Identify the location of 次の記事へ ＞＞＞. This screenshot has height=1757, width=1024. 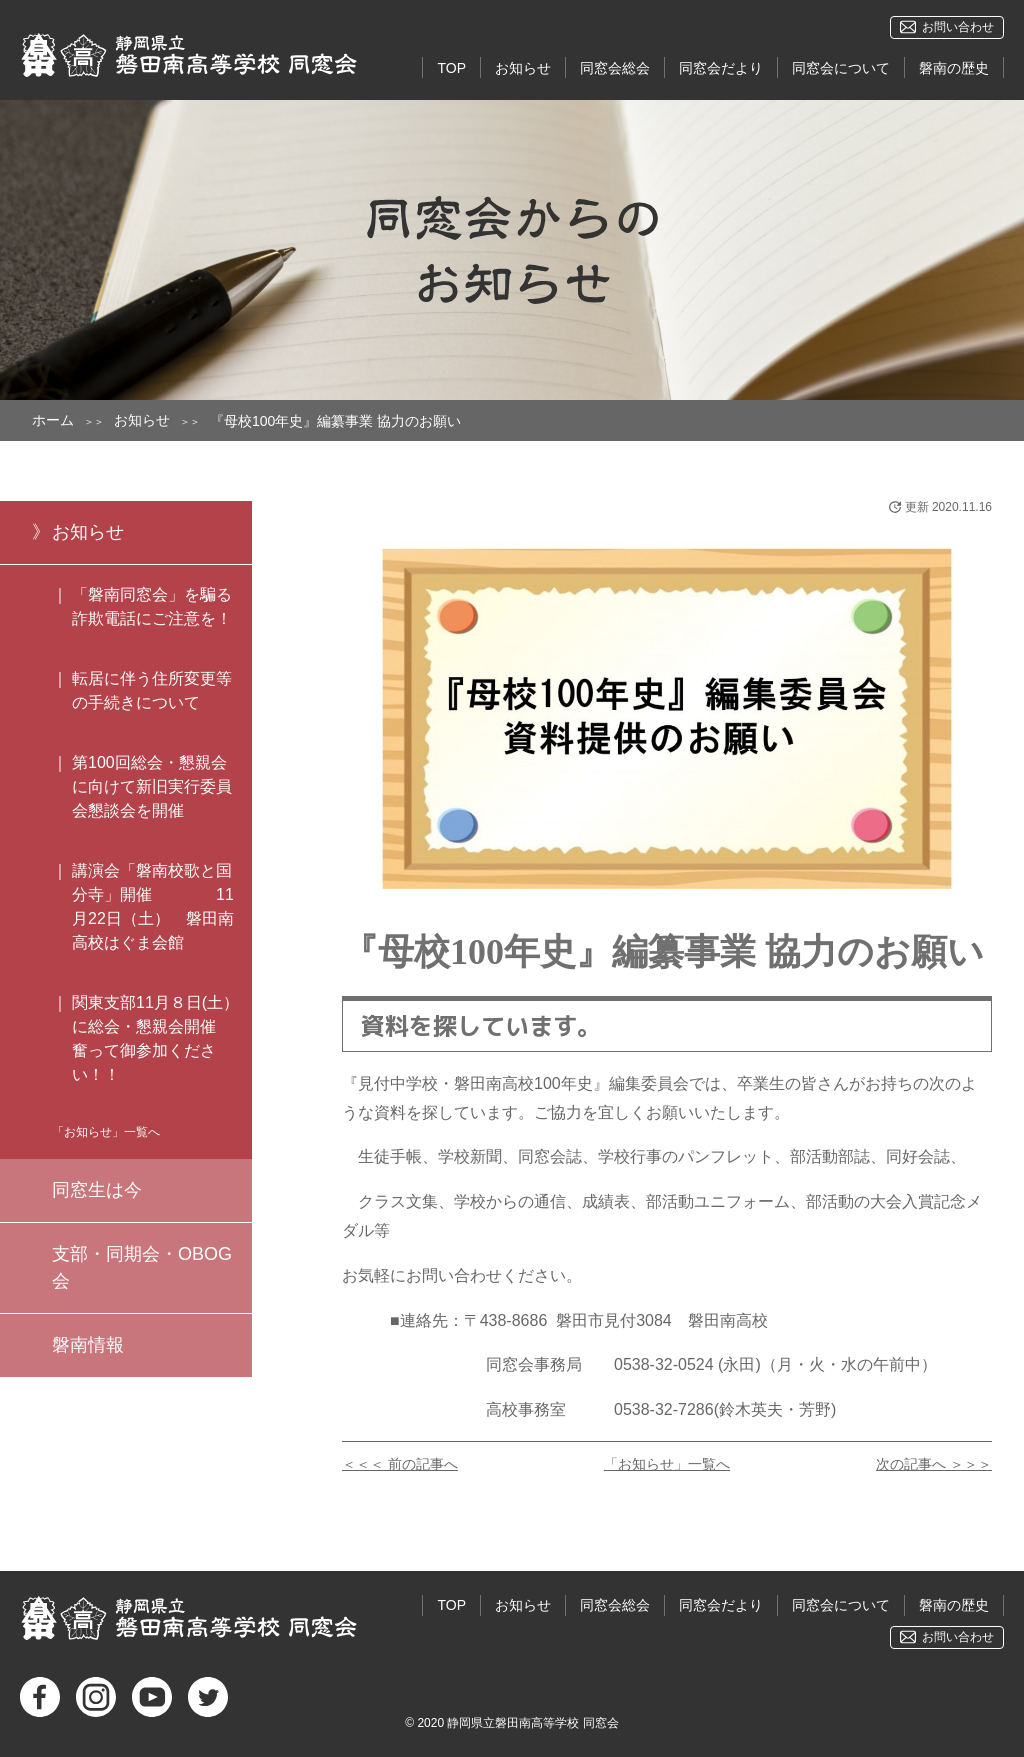
(934, 1464).